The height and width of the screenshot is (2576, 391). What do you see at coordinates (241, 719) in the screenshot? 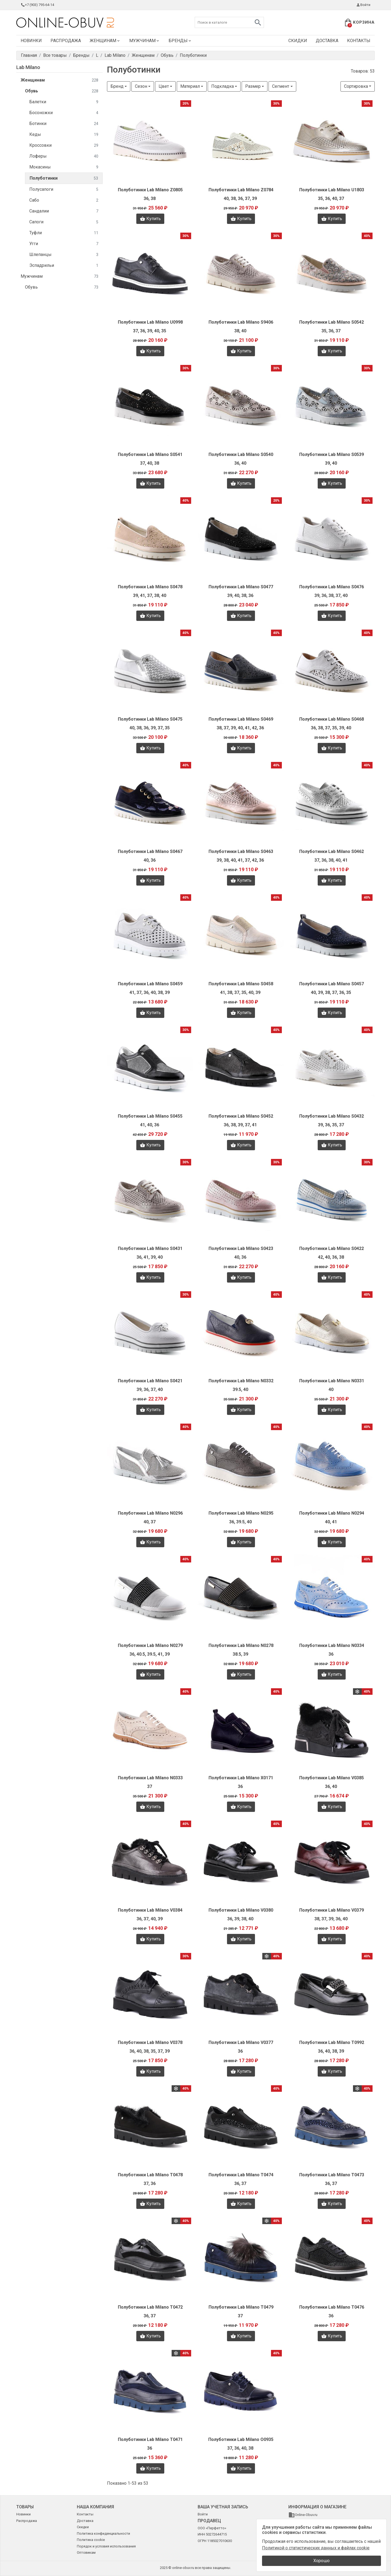
I see `Полуботинки Lab Milano S0469` at bounding box center [241, 719].